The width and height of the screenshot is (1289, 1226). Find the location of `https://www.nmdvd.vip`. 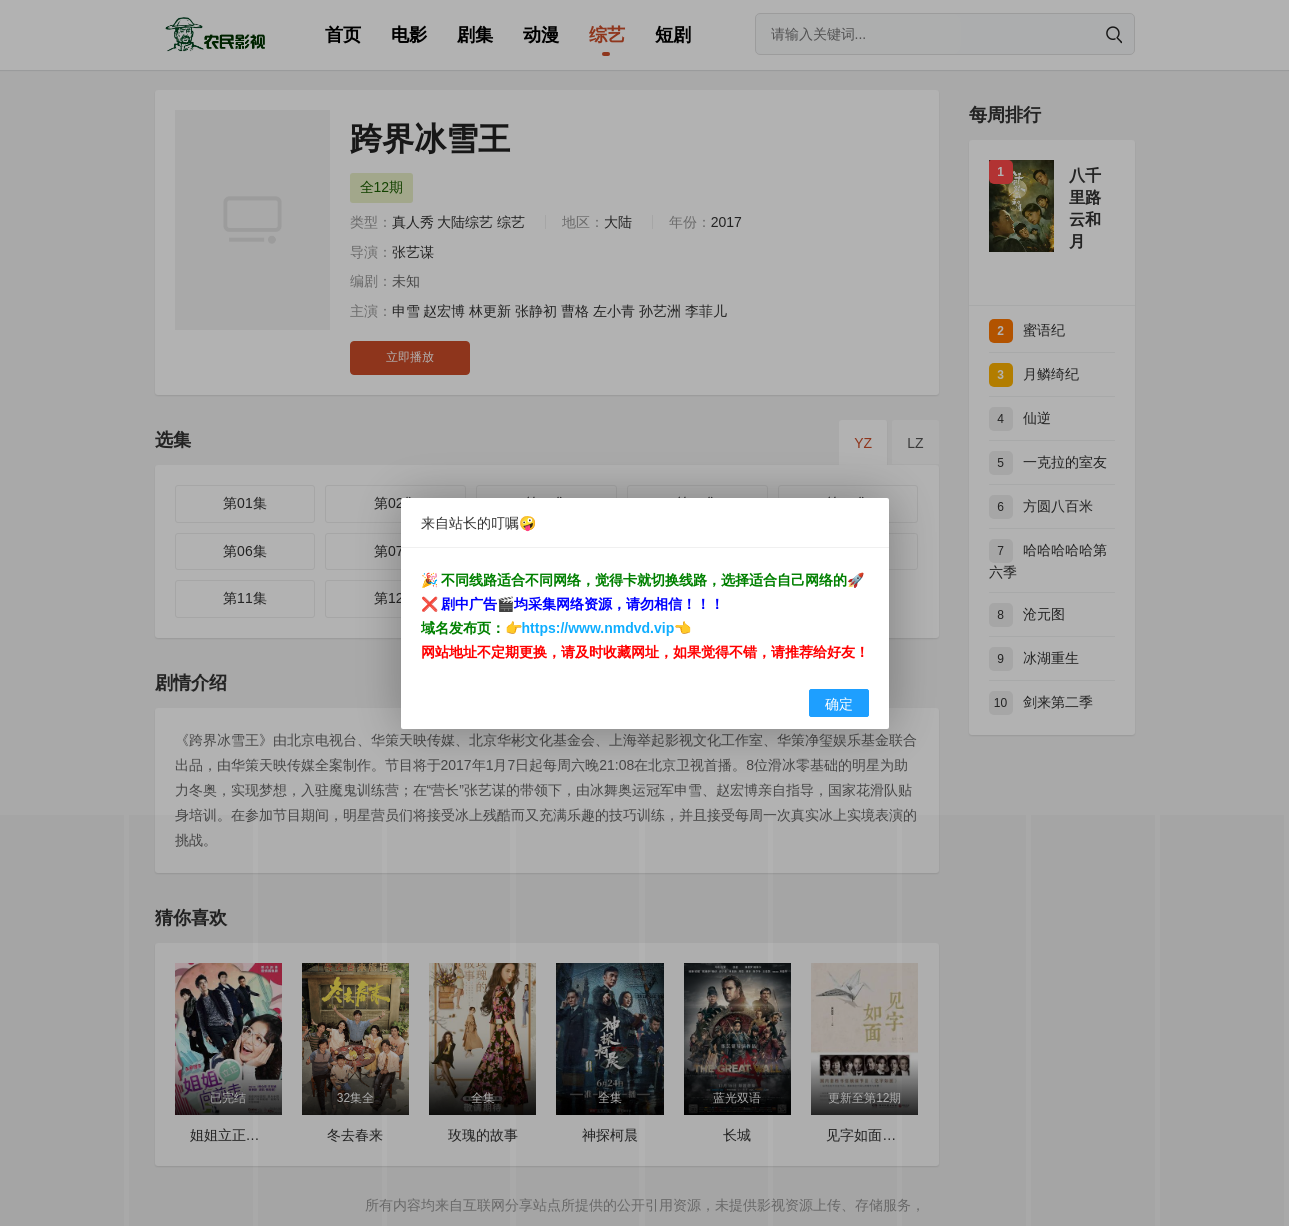

https://www.nmdvd.vip is located at coordinates (598, 628).